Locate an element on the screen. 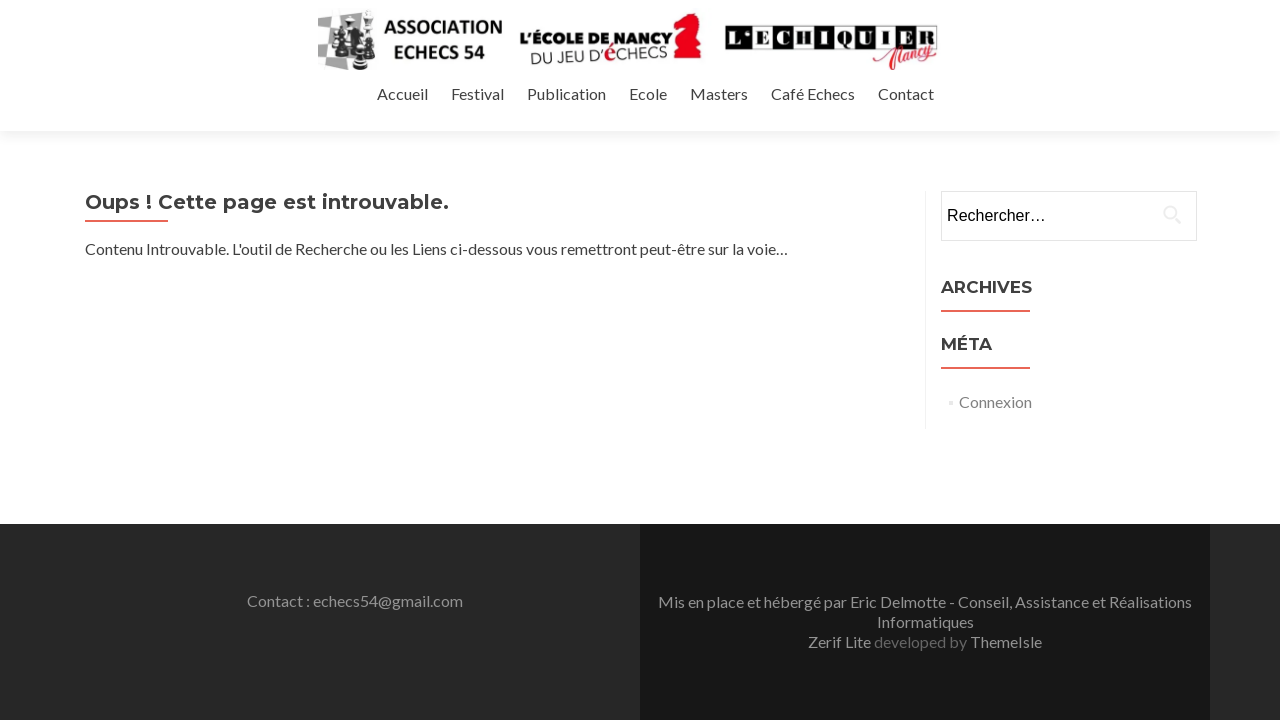 Image resolution: width=1280 pixels, height=720 pixels. echecs54@gmail.com is located at coordinates (388, 450).